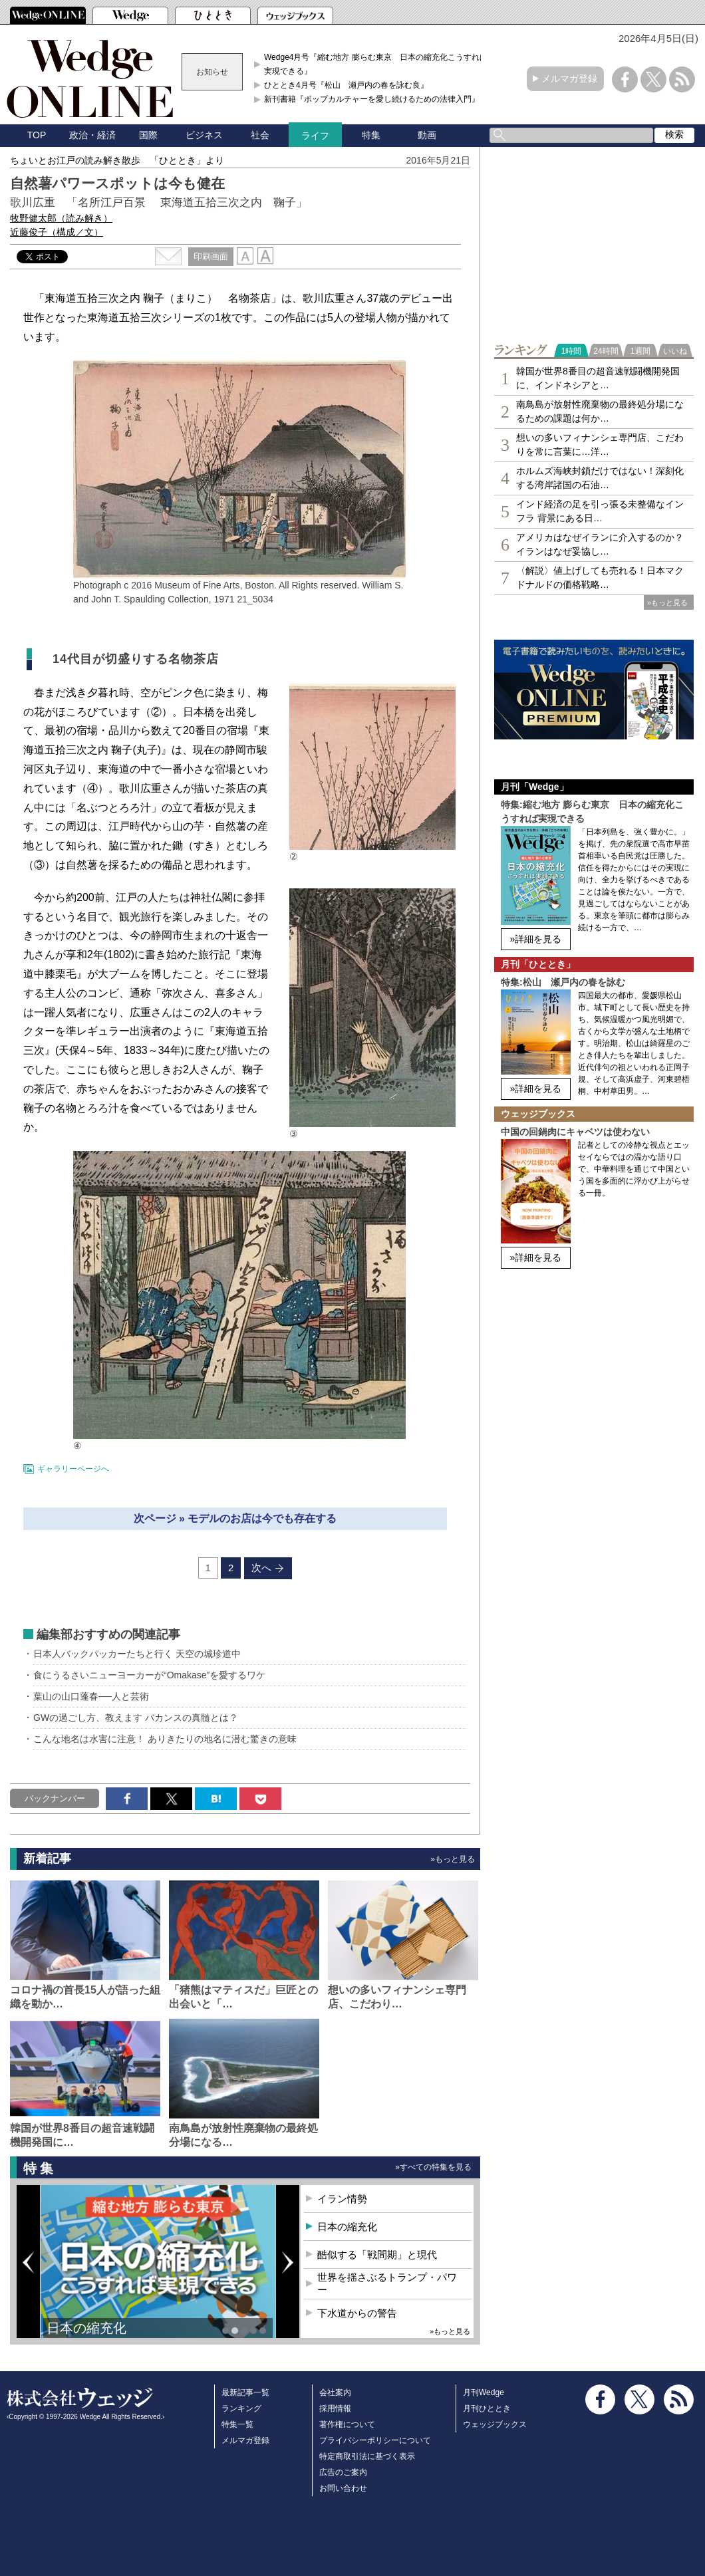 The width and height of the screenshot is (705, 2576). Describe the element at coordinates (367, 2456) in the screenshot. I see `特定商取引法に基づく表示` at that location.